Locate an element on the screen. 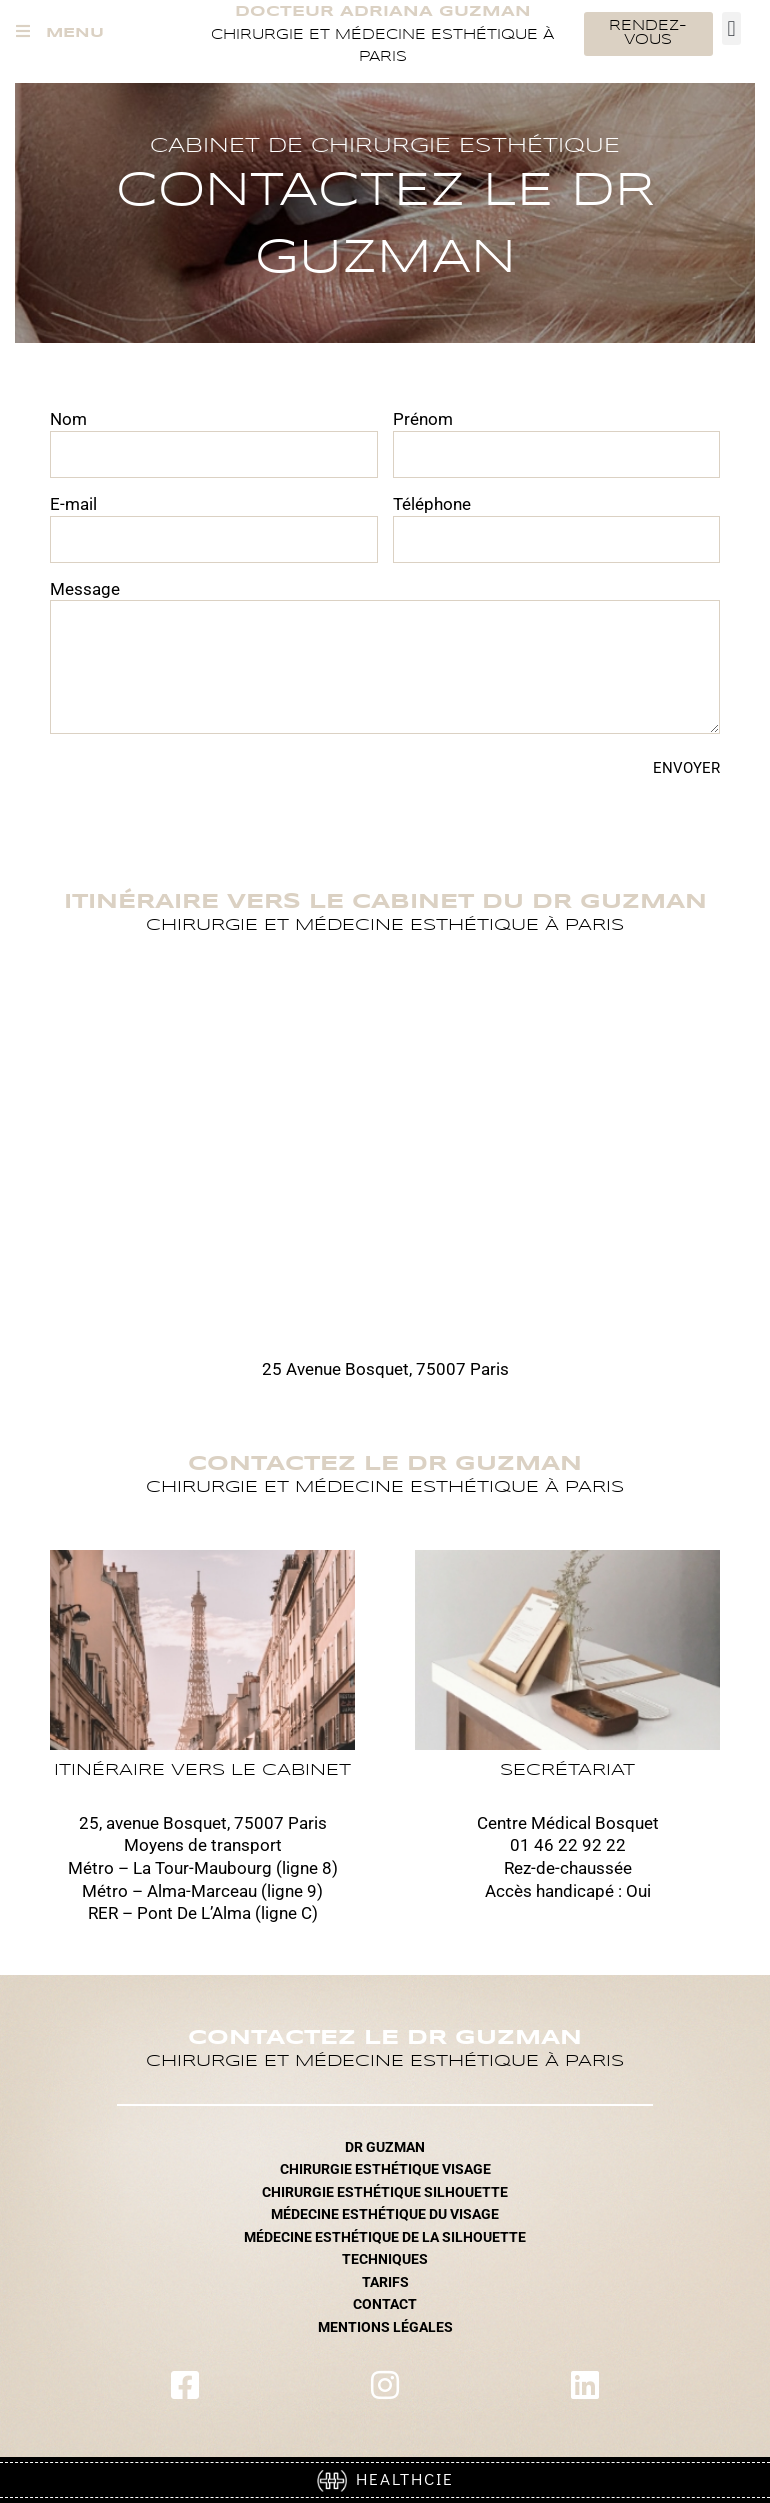  [button] is located at coordinates (731, 28).